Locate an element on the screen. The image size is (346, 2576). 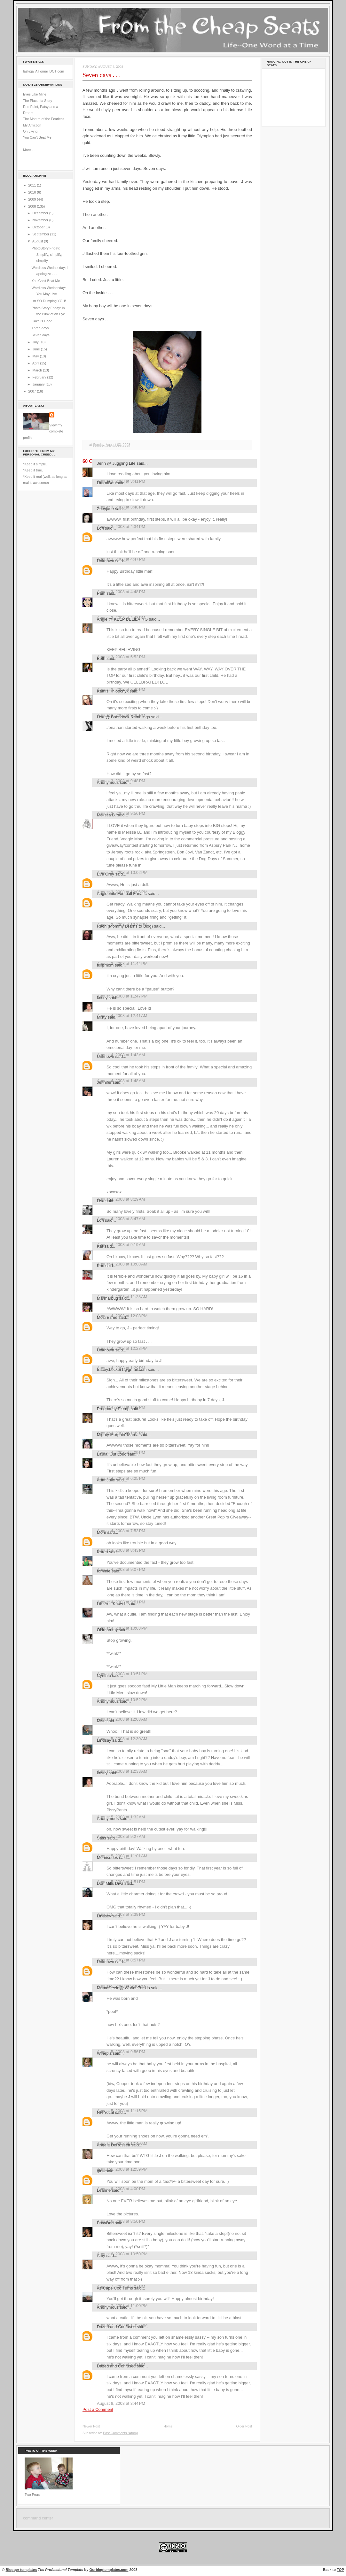
As Cape Cod Turns is located at coordinates (115, 2288).